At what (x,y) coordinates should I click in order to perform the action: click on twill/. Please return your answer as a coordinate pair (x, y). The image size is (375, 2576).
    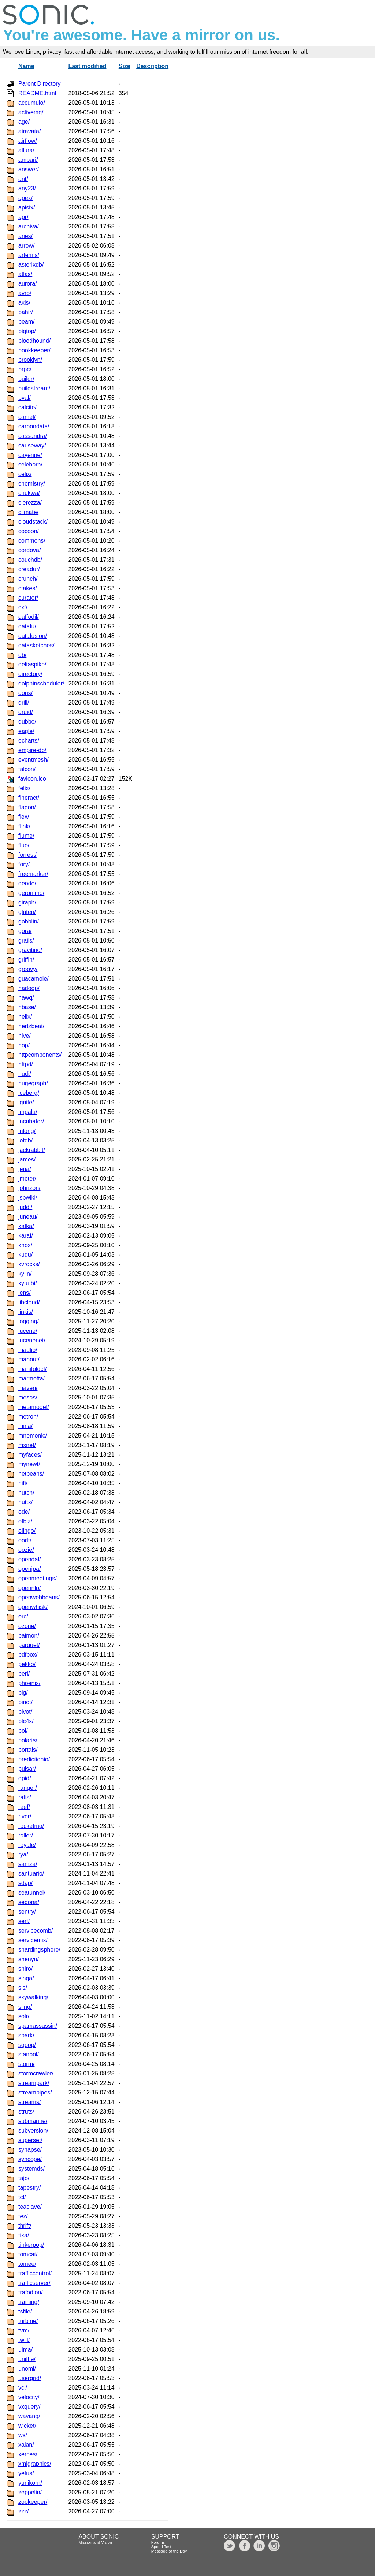
    Looking at the image, I should click on (24, 2340).